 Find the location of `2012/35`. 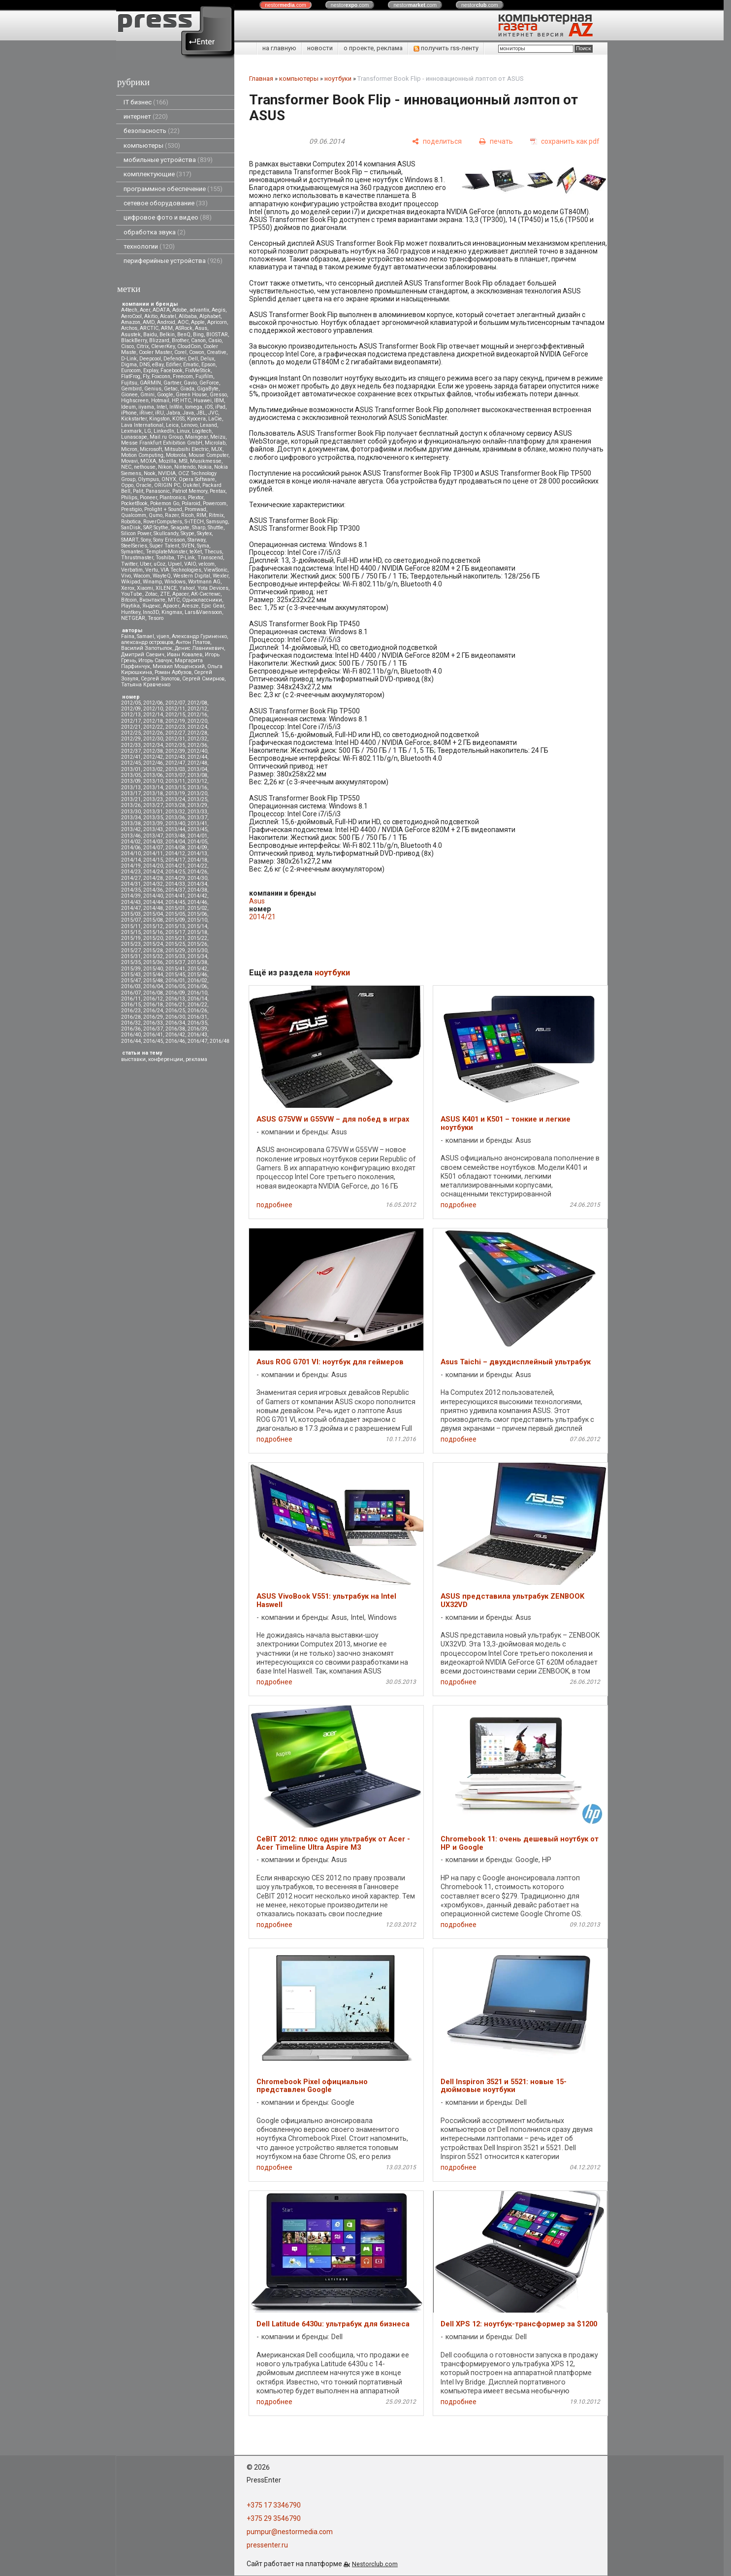

2012/35 is located at coordinates (175, 745).